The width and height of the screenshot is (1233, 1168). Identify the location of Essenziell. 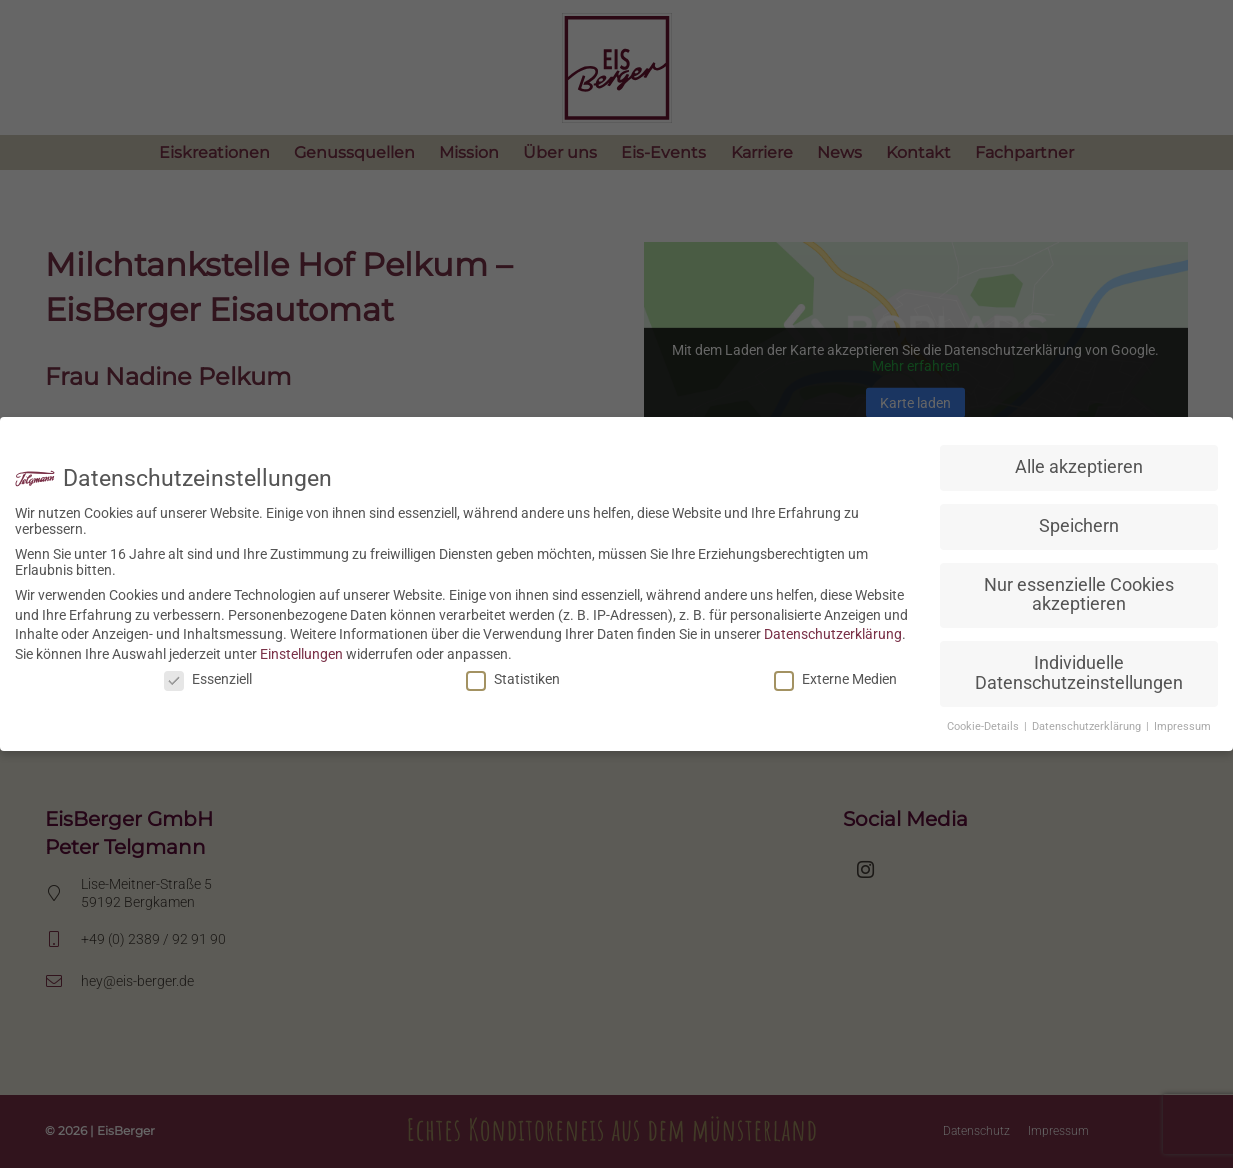
(208, 679).